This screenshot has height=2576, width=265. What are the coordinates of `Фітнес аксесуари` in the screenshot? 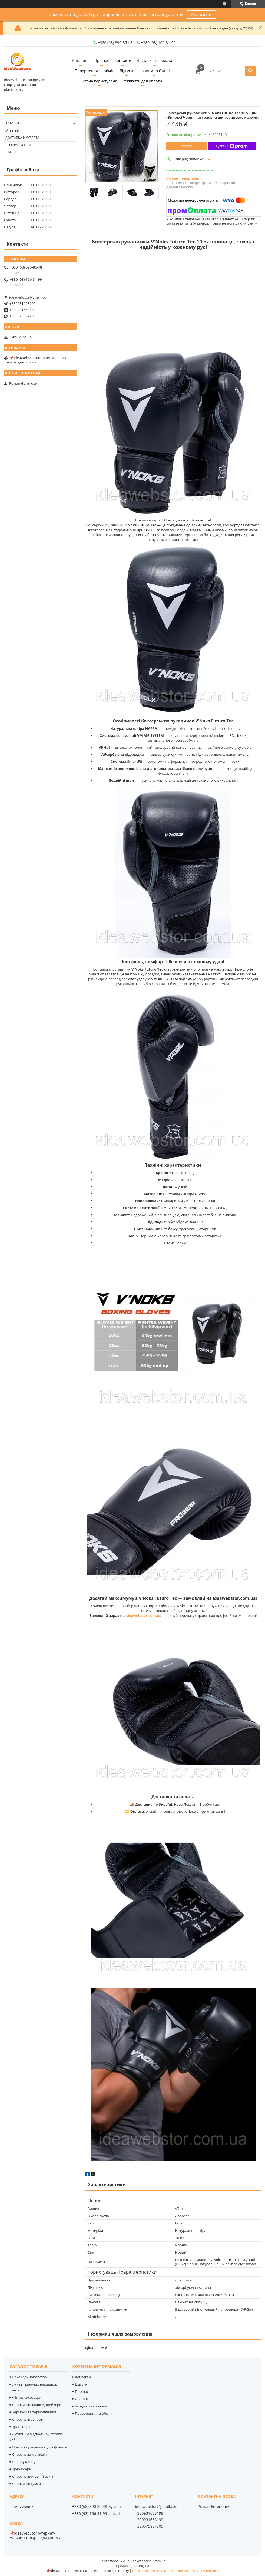 It's located at (27, 2397).